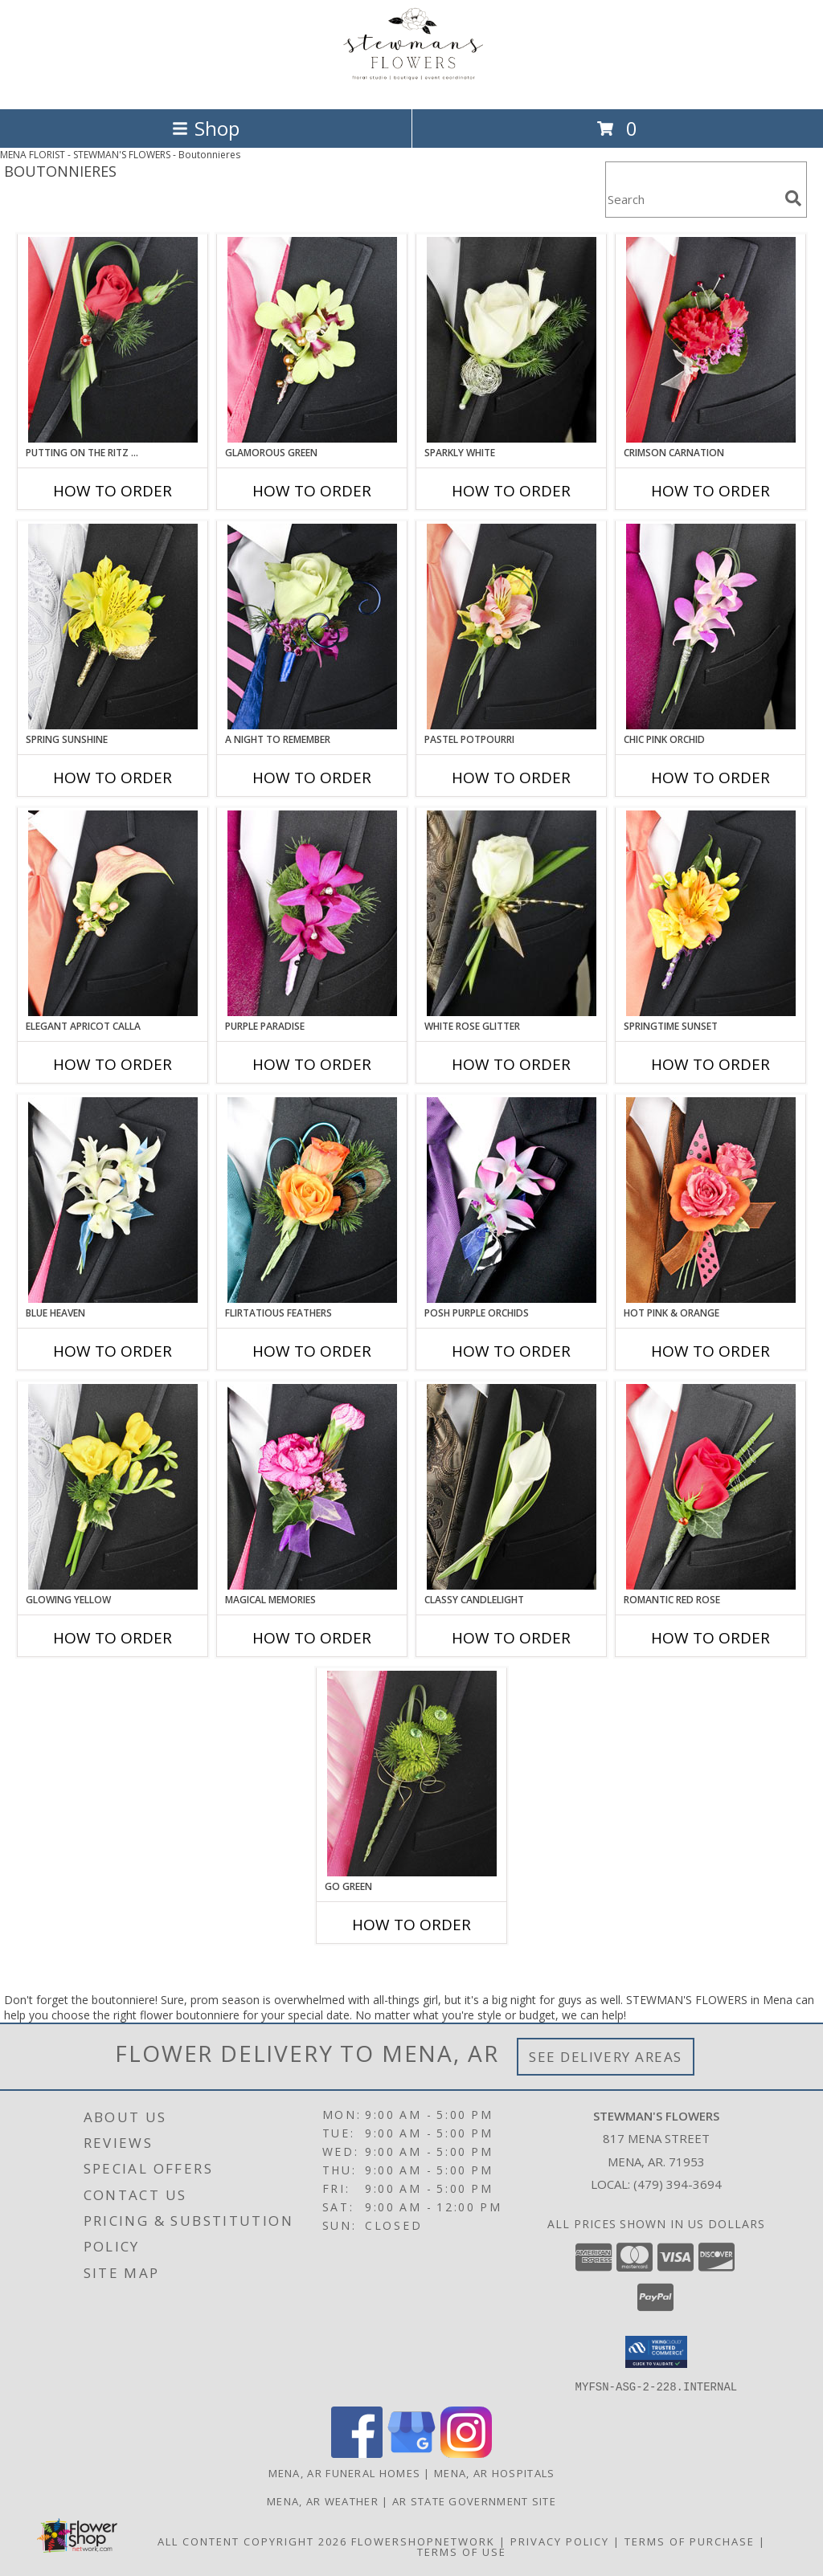 The width and height of the screenshot is (823, 2576). What do you see at coordinates (711, 913) in the screenshot?
I see `[View SPRINGTIME SUNSET Prom Boutonniere Info]` at bounding box center [711, 913].